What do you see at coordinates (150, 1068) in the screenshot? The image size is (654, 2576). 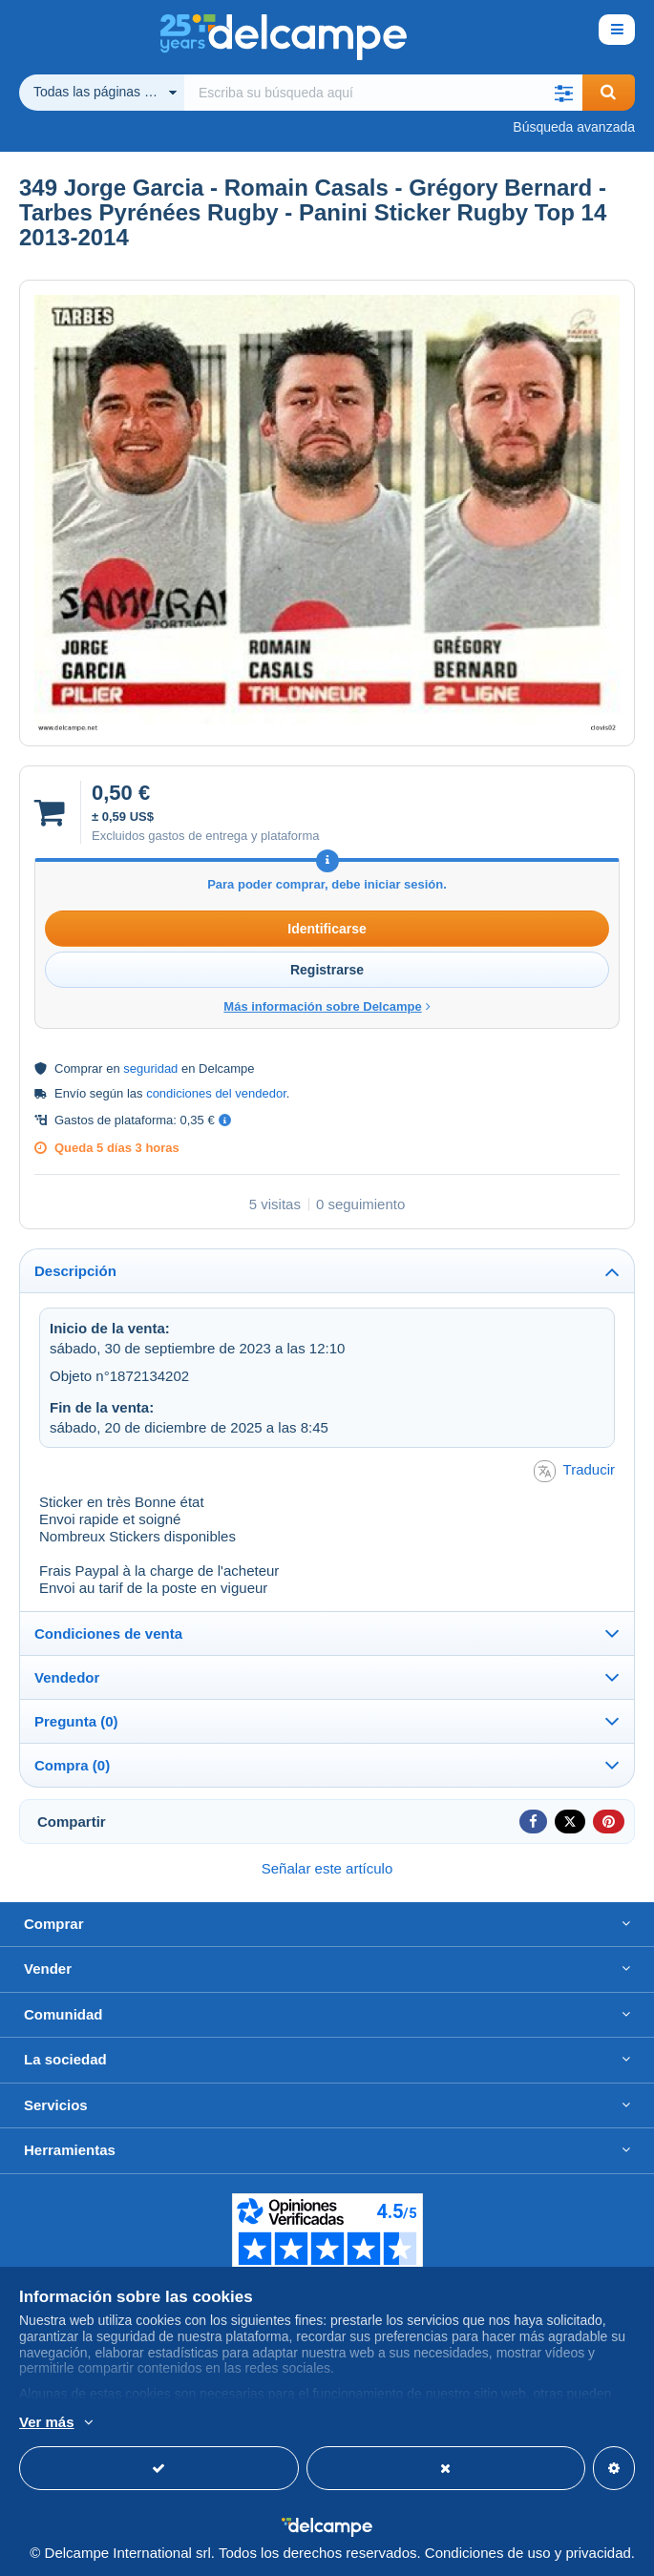 I see `seguridad` at bounding box center [150, 1068].